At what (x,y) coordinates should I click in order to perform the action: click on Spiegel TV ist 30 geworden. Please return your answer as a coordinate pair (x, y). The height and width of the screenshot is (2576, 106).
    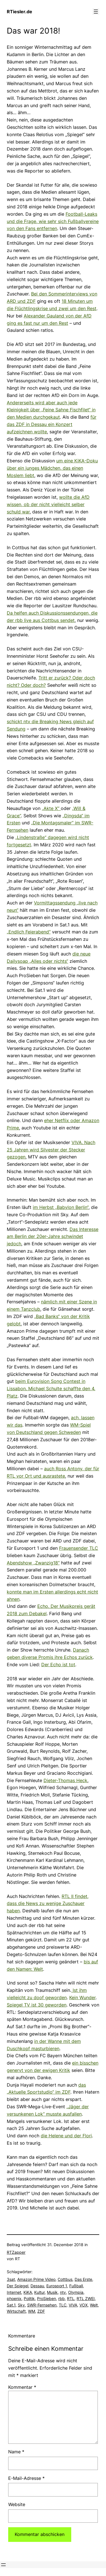
    Looking at the image, I should click on (36, 2005).